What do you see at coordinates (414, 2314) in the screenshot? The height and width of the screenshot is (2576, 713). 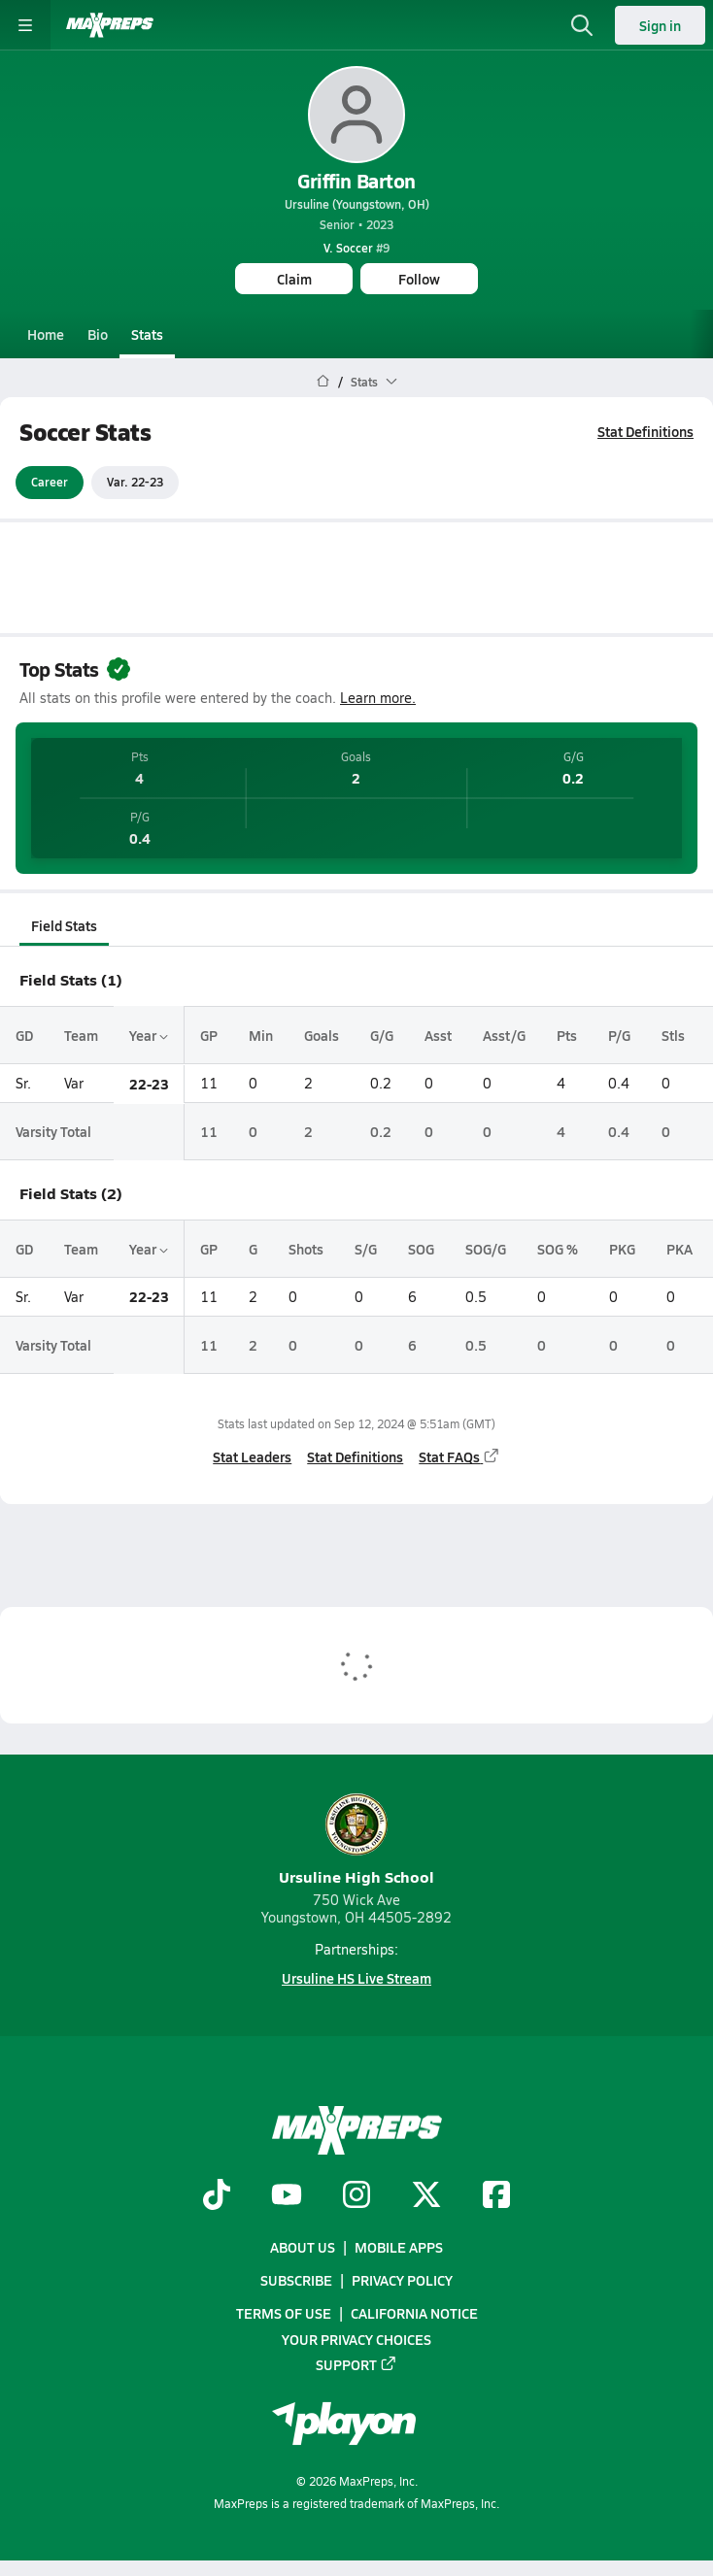 I see `California Notice` at bounding box center [414, 2314].